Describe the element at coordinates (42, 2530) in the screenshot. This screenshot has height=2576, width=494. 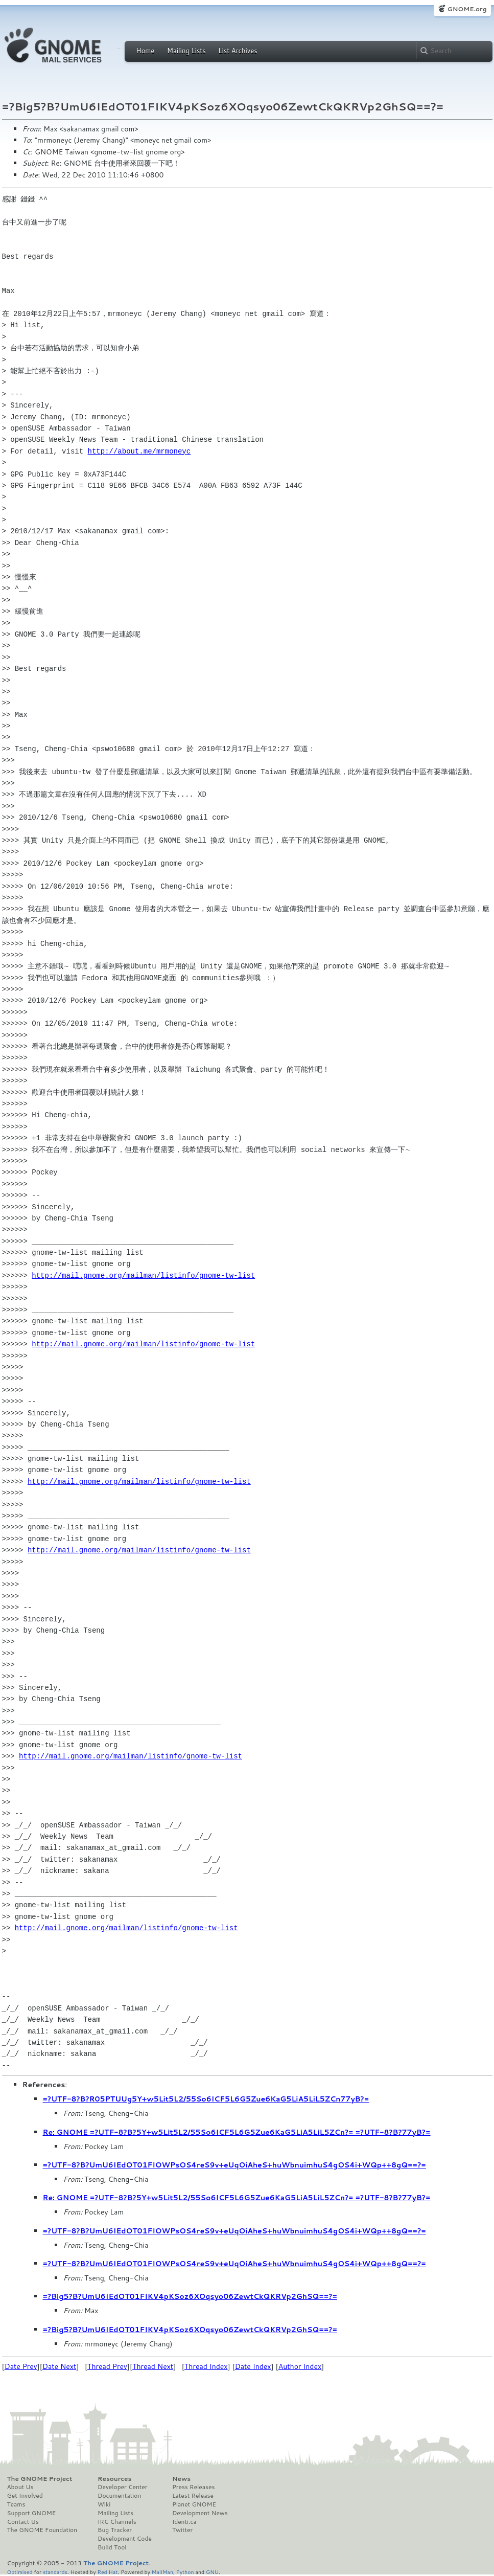
I see `The GNOME Foundation` at that location.